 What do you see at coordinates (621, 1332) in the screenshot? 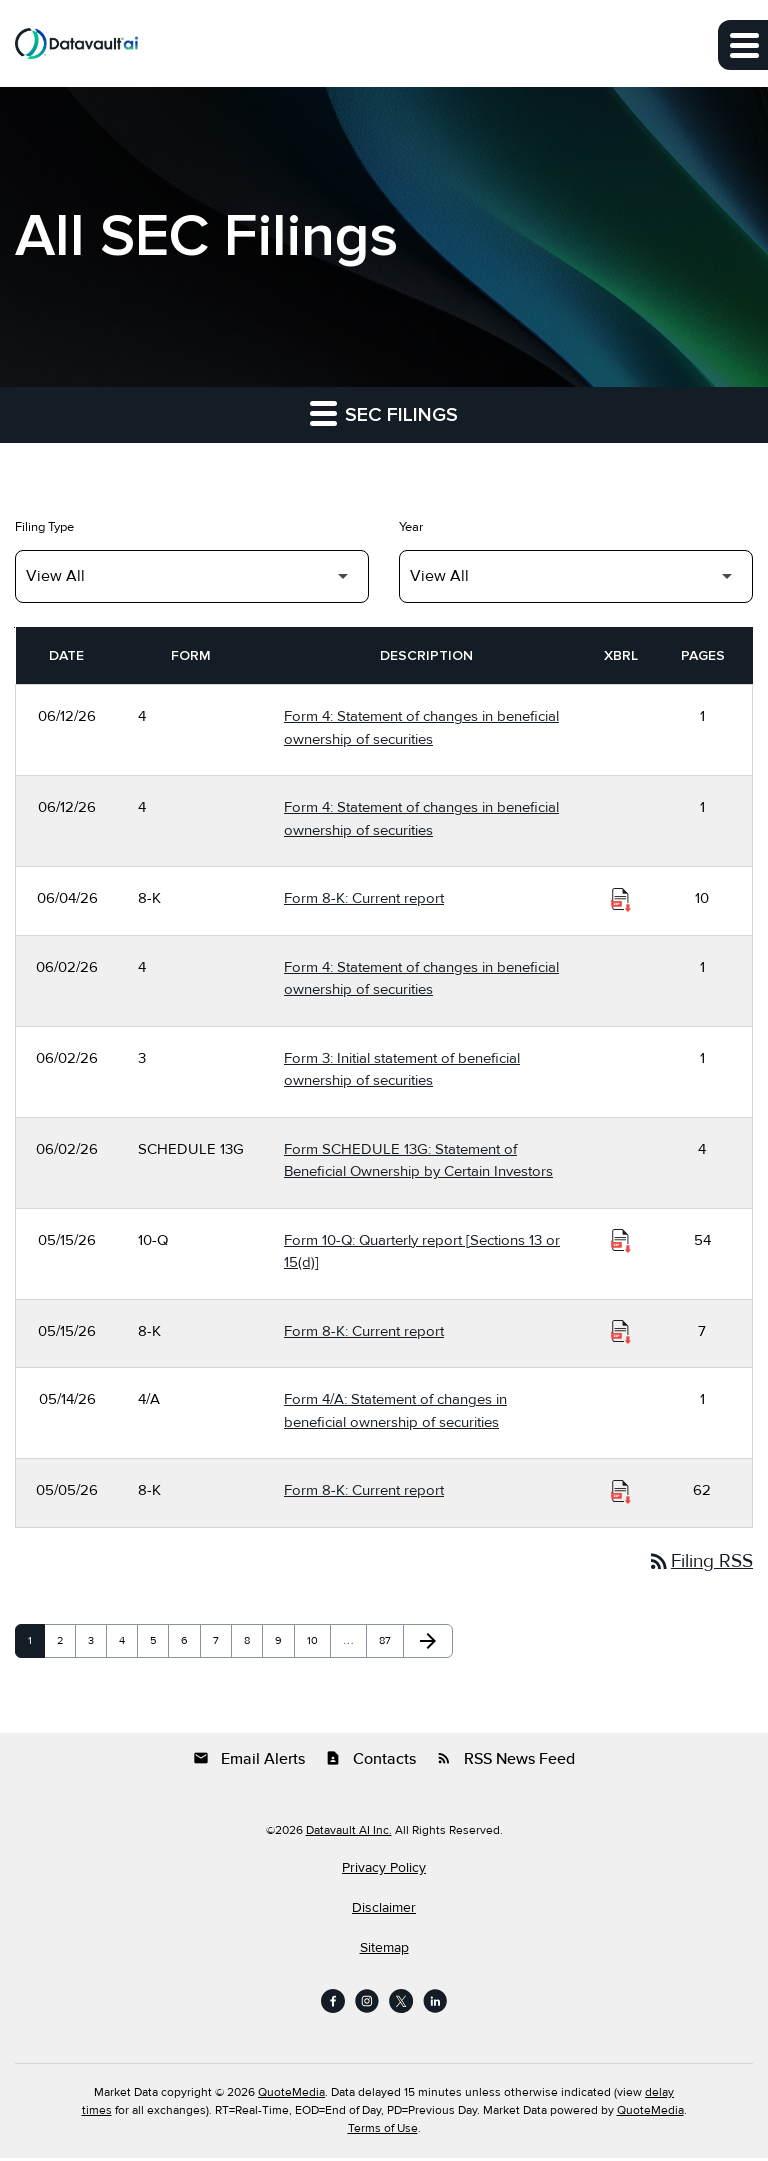
I see `[Download Raw XBRL Files of Current report published on 05/15/26]` at bounding box center [621, 1332].